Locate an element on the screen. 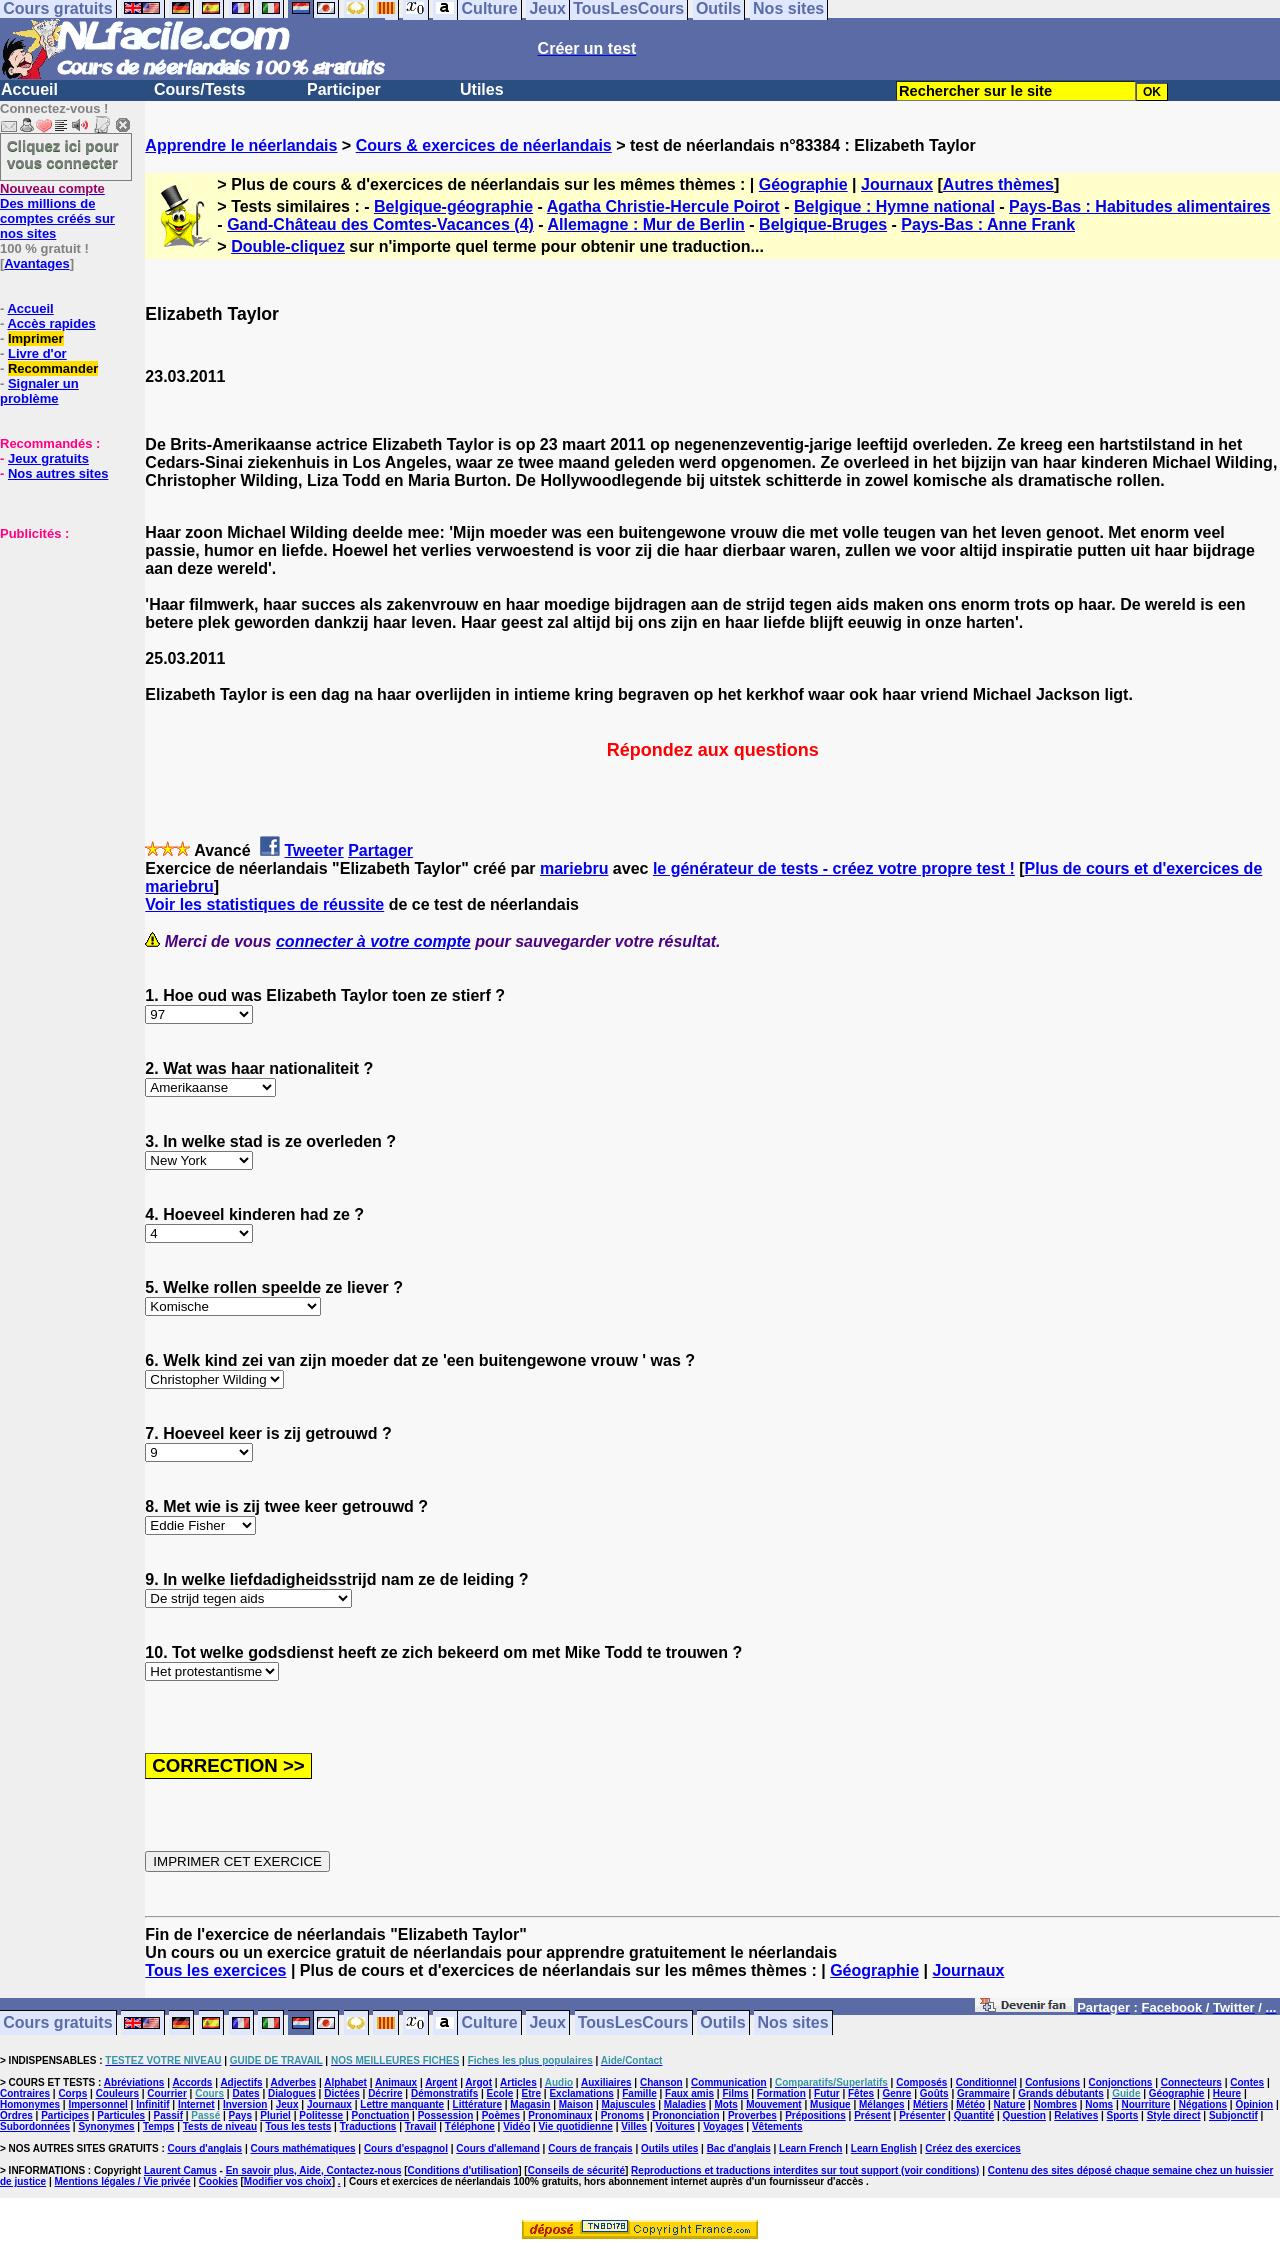  Participes is located at coordinates (65, 2115).